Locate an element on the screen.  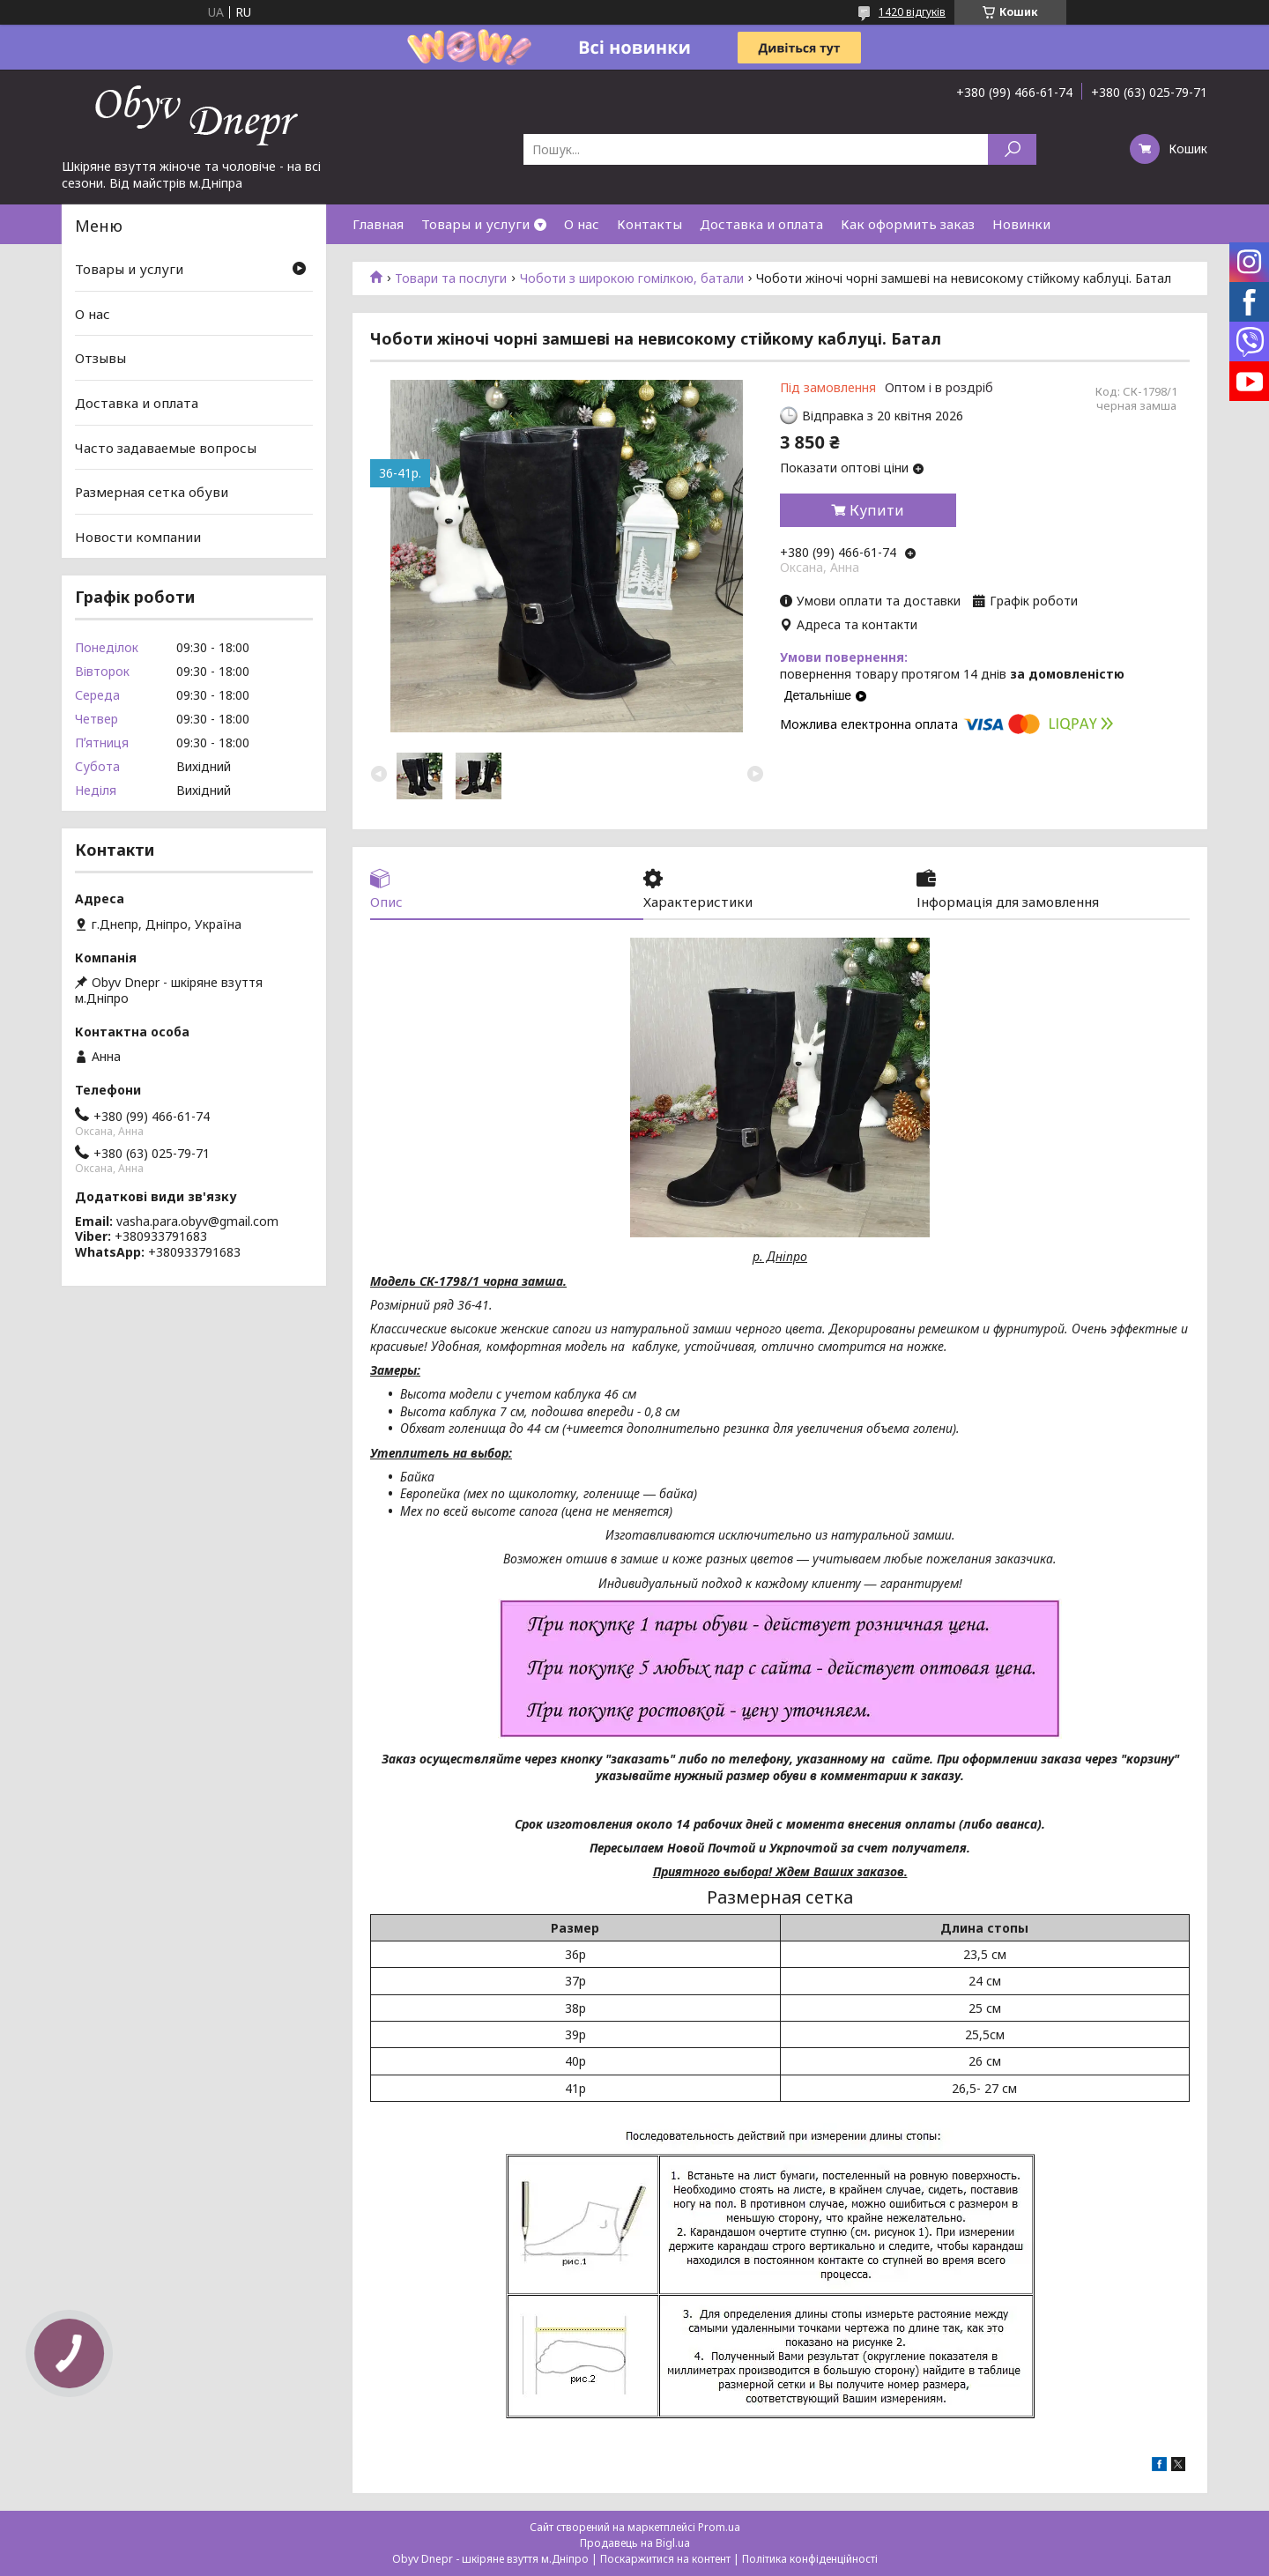
Купити is located at coordinates (877, 510).